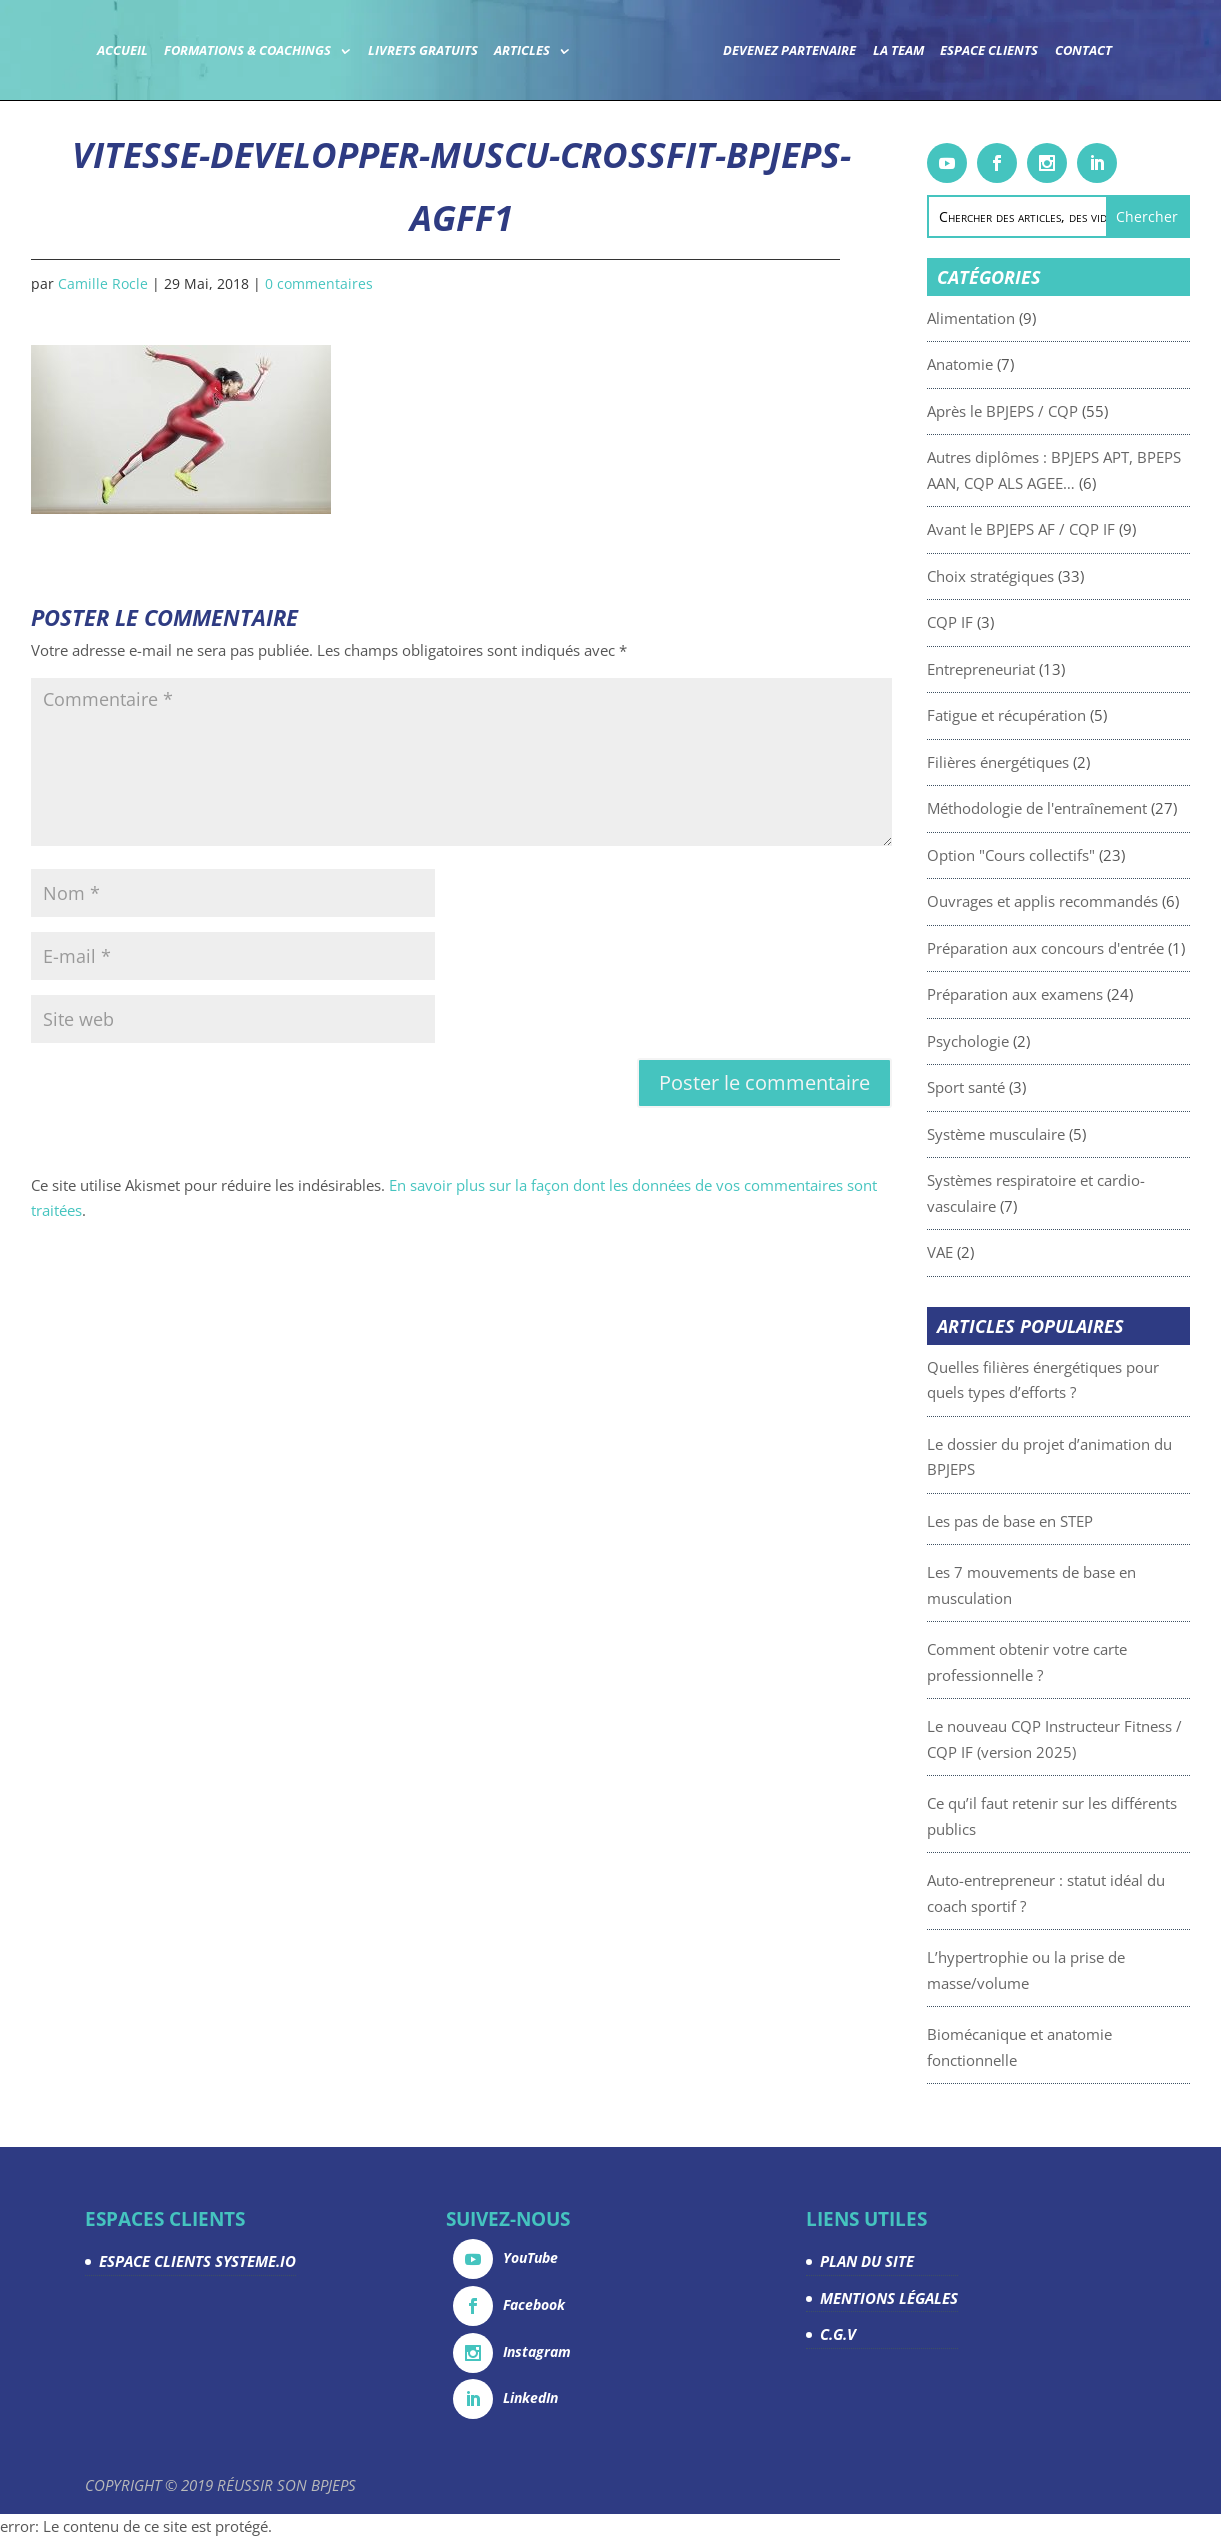 The image size is (1221, 2539). What do you see at coordinates (1089, 901) in the screenshot?
I see `Ouvrages et applis recommandés` at bounding box center [1089, 901].